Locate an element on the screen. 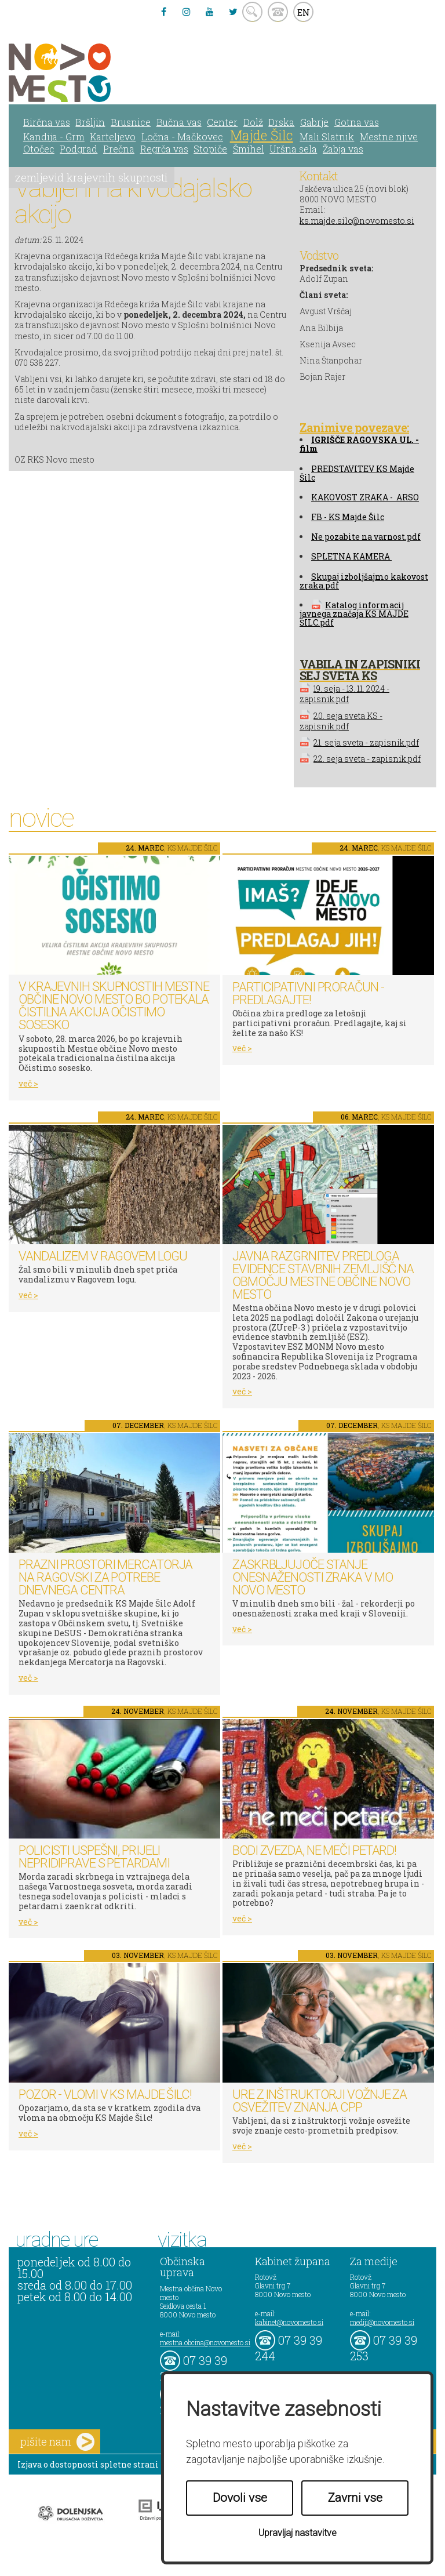  Ne pozabite na varnost.pdf is located at coordinates (366, 536).